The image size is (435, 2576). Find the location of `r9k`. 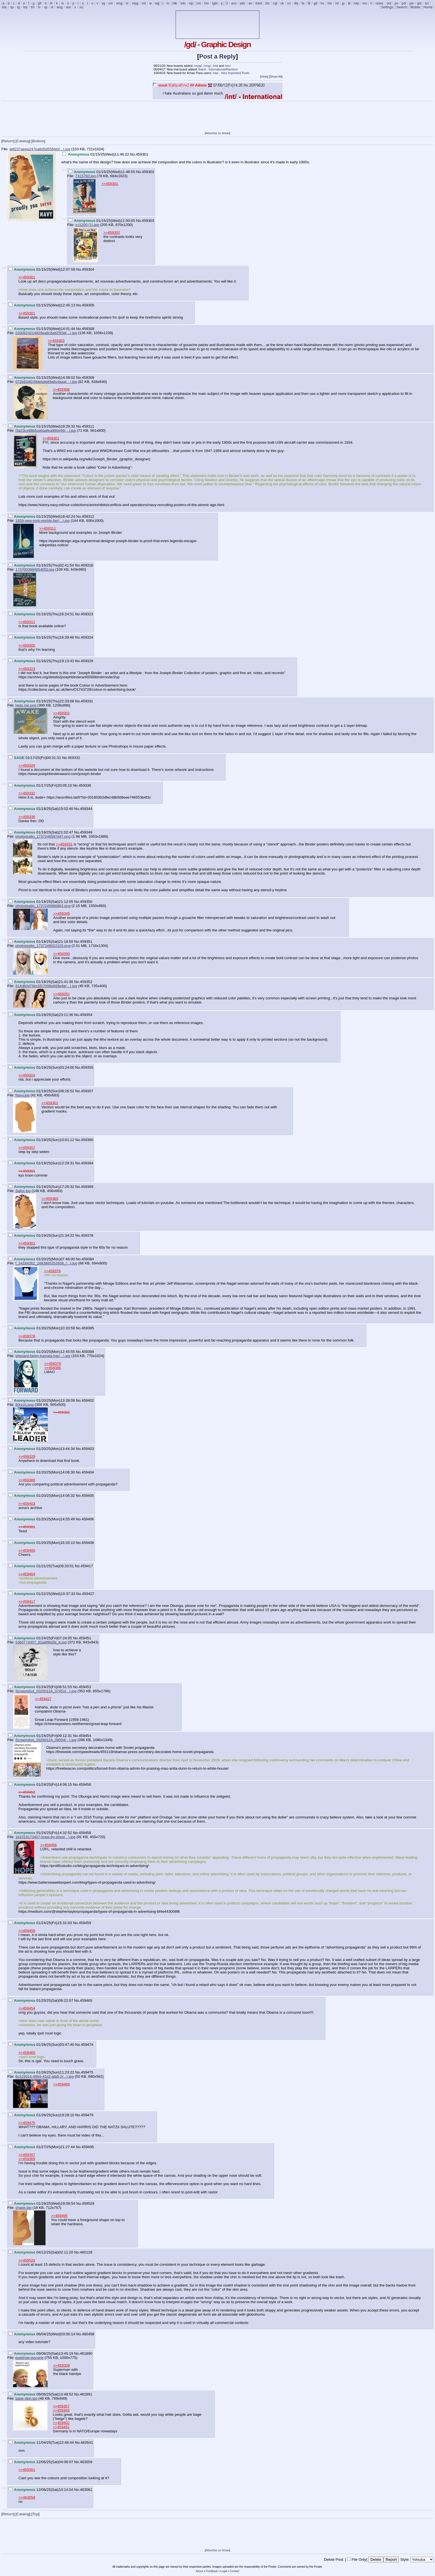

r9k is located at coordinates (174, 3).